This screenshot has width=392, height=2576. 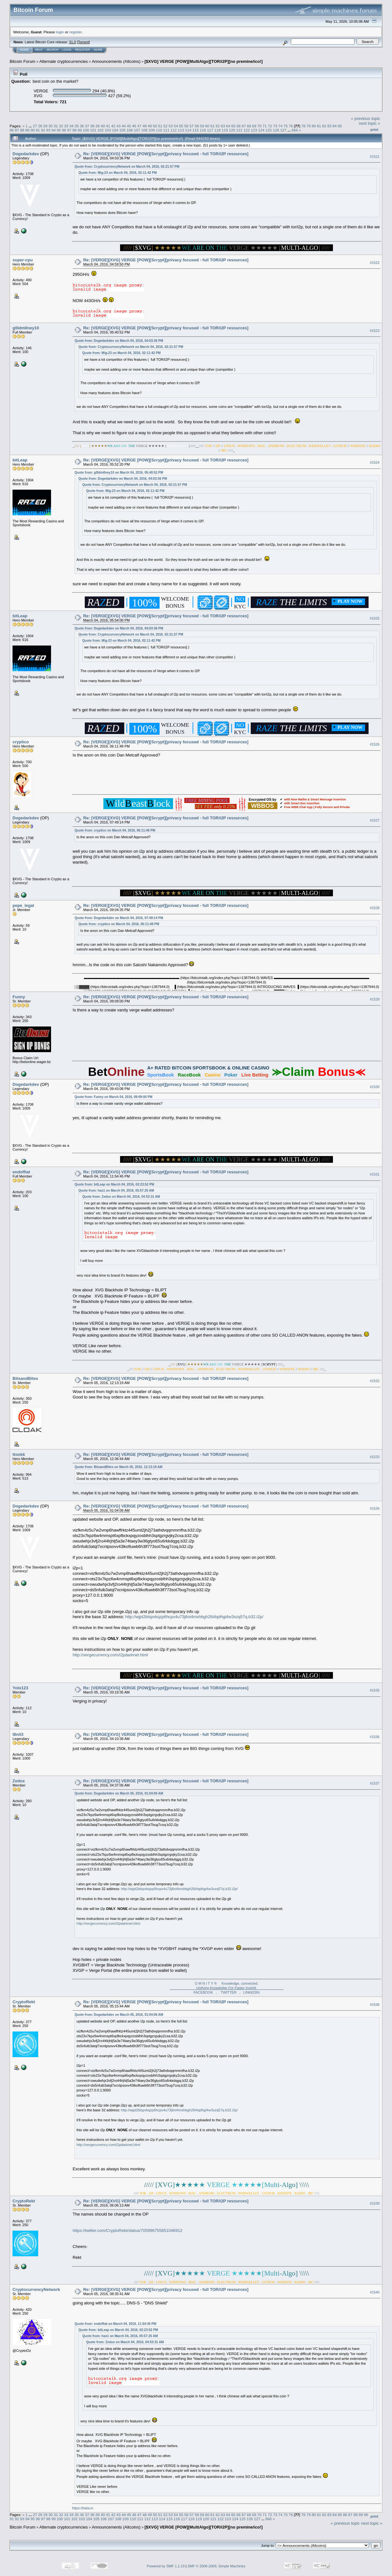 I want to click on 82, so click(x=324, y=126).